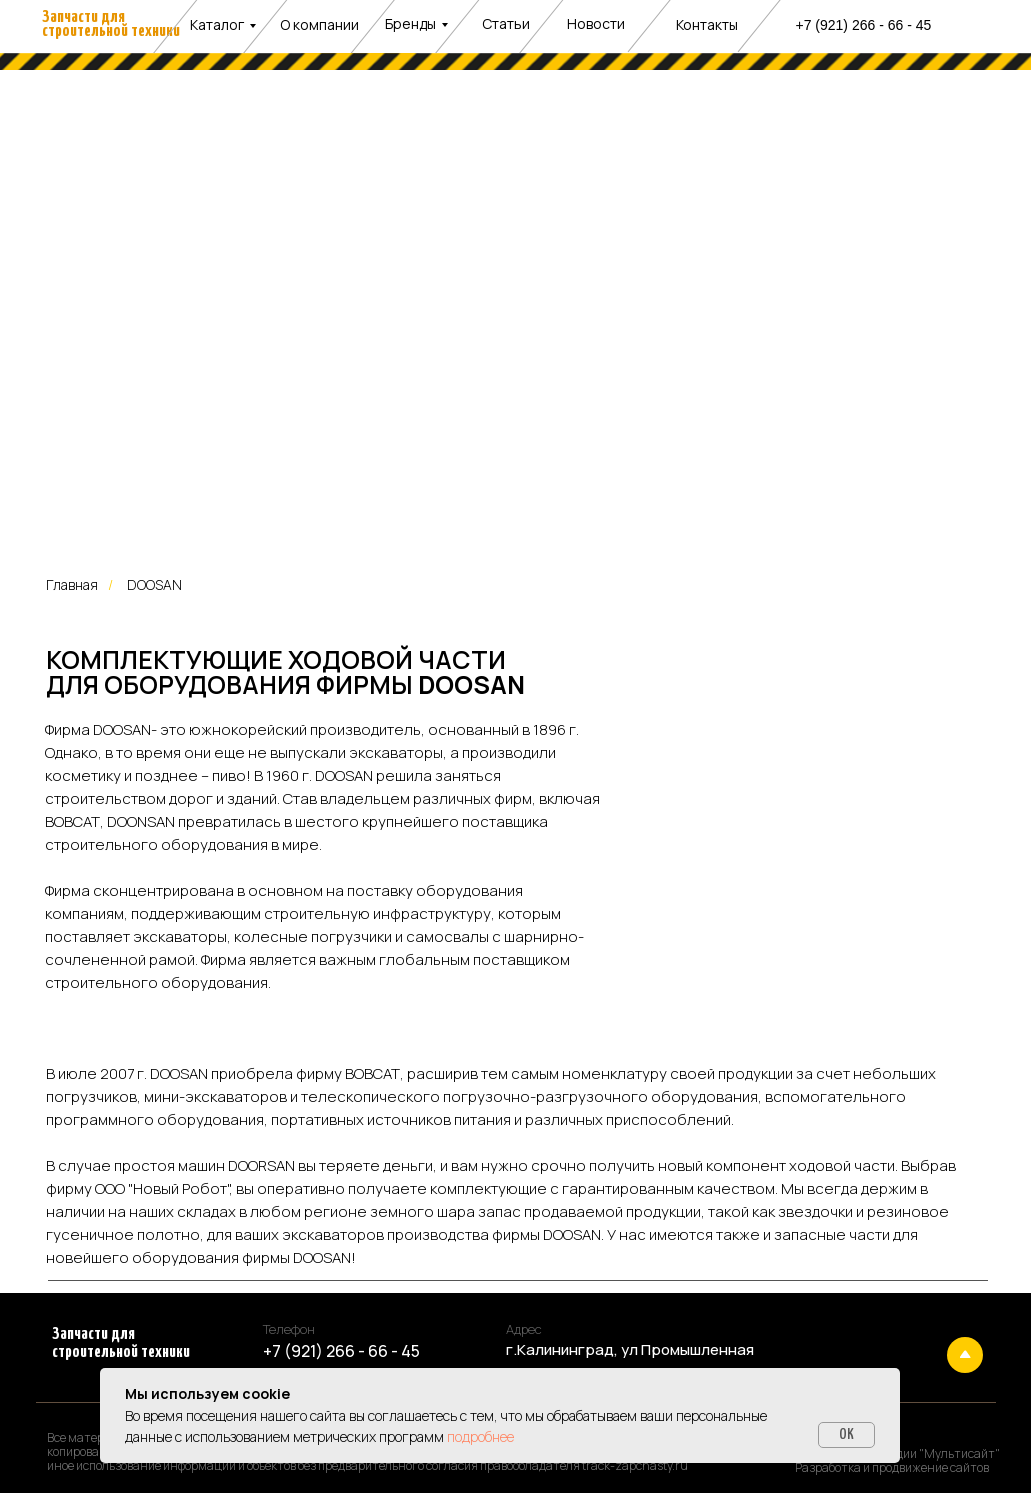 The width and height of the screenshot is (1031, 1493). Describe the element at coordinates (864, 25) in the screenshot. I see `+7 (921) 266 - 66 - 45` at that location.